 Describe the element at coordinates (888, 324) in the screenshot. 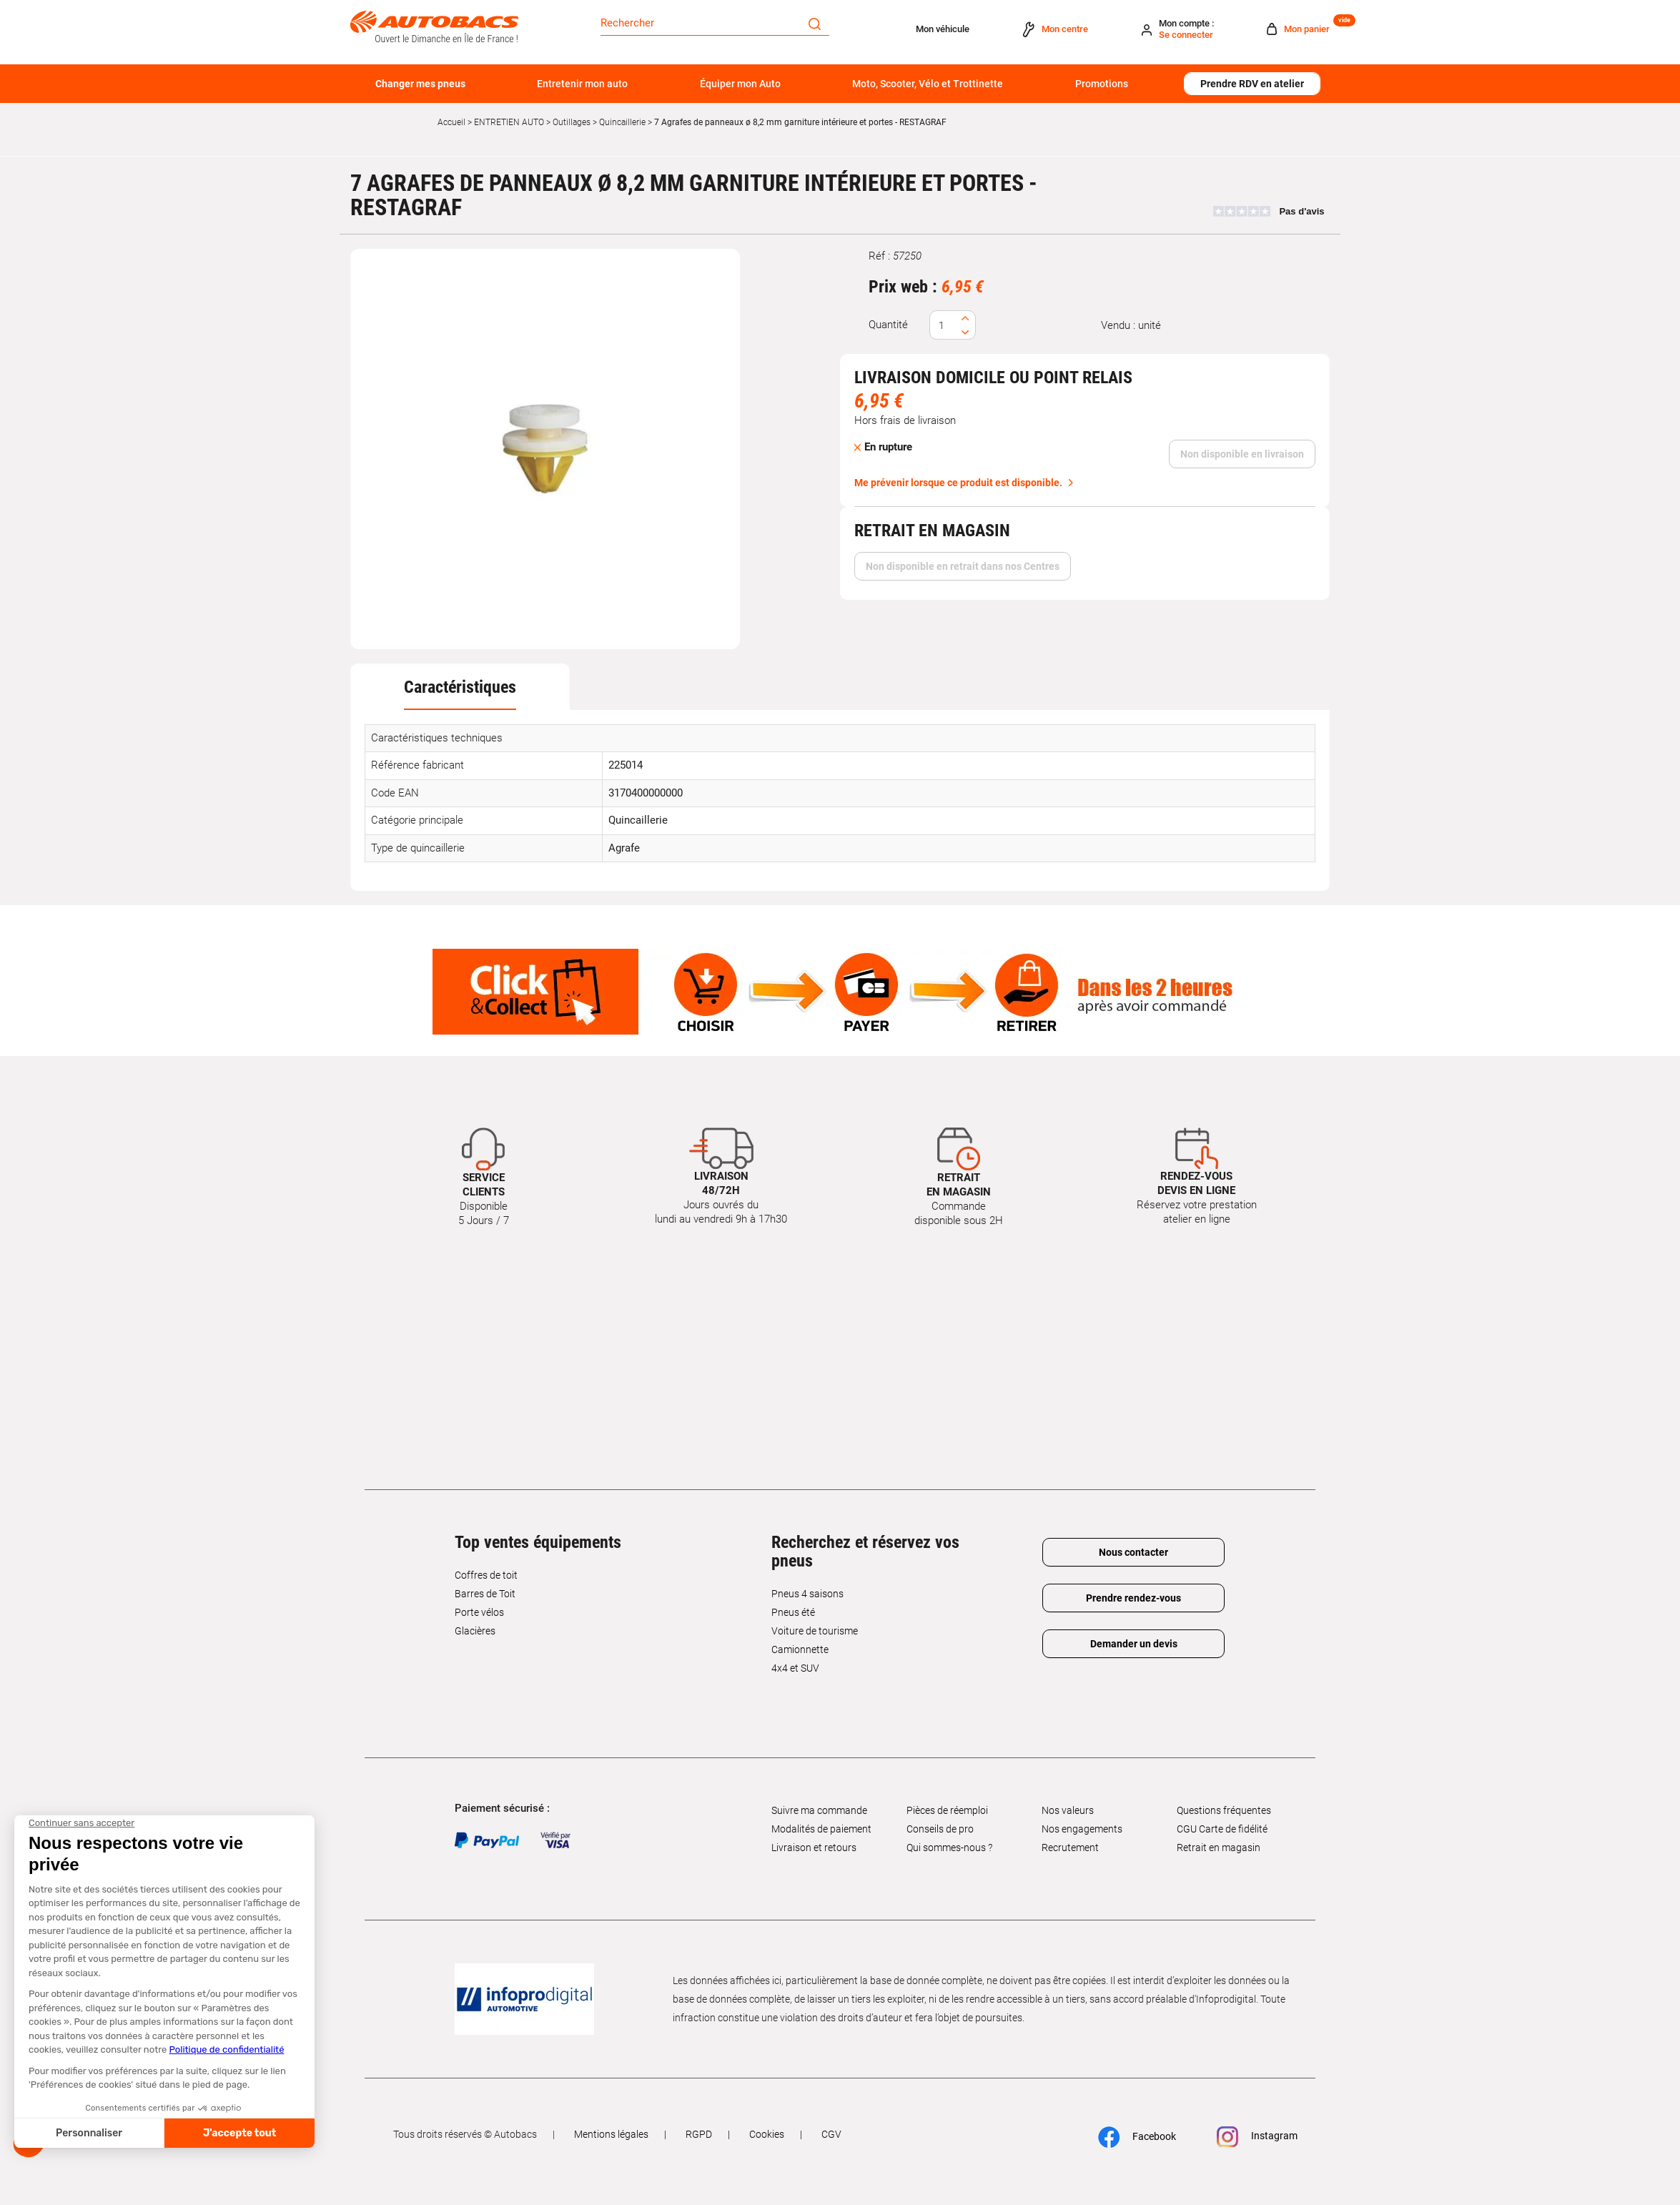

I see `Quantité` at that location.